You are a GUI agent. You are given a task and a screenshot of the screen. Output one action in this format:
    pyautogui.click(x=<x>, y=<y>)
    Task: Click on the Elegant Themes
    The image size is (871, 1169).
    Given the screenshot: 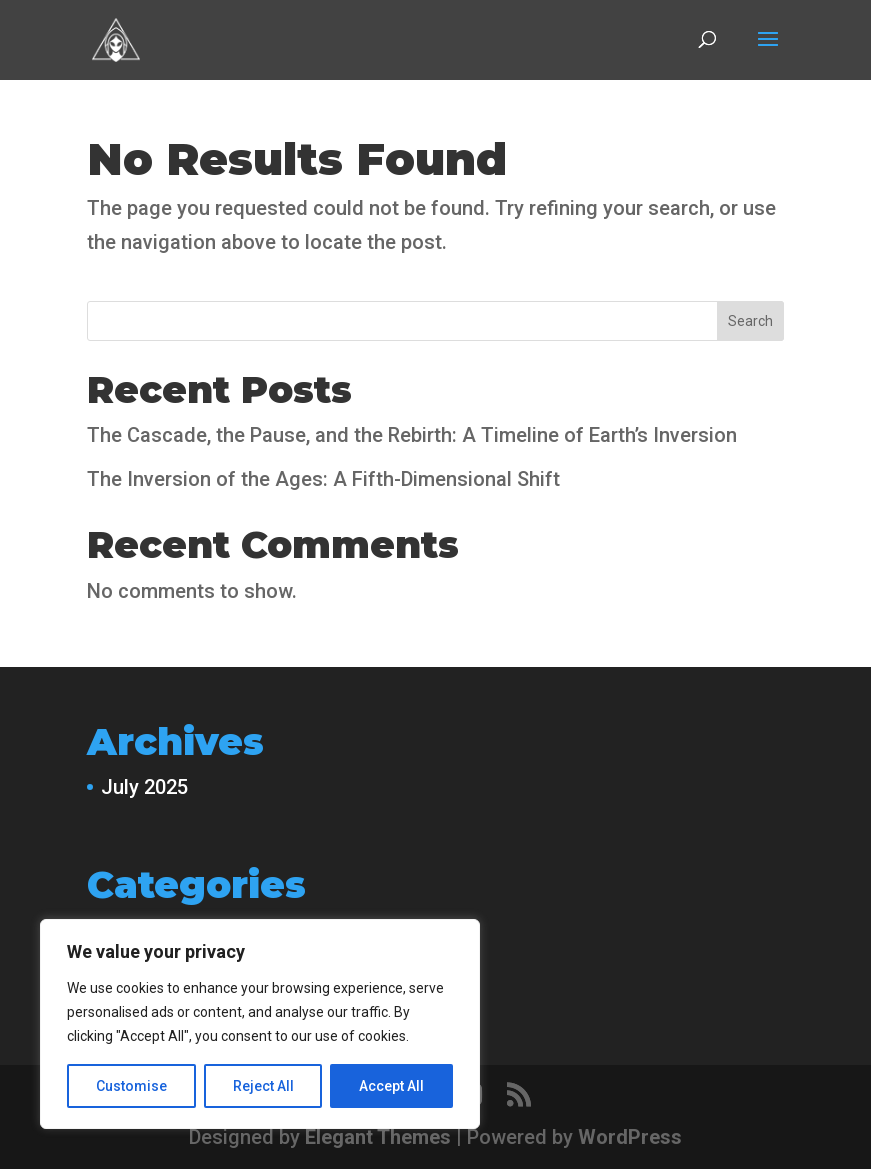 What is the action you would take?
    pyautogui.click(x=378, y=1137)
    